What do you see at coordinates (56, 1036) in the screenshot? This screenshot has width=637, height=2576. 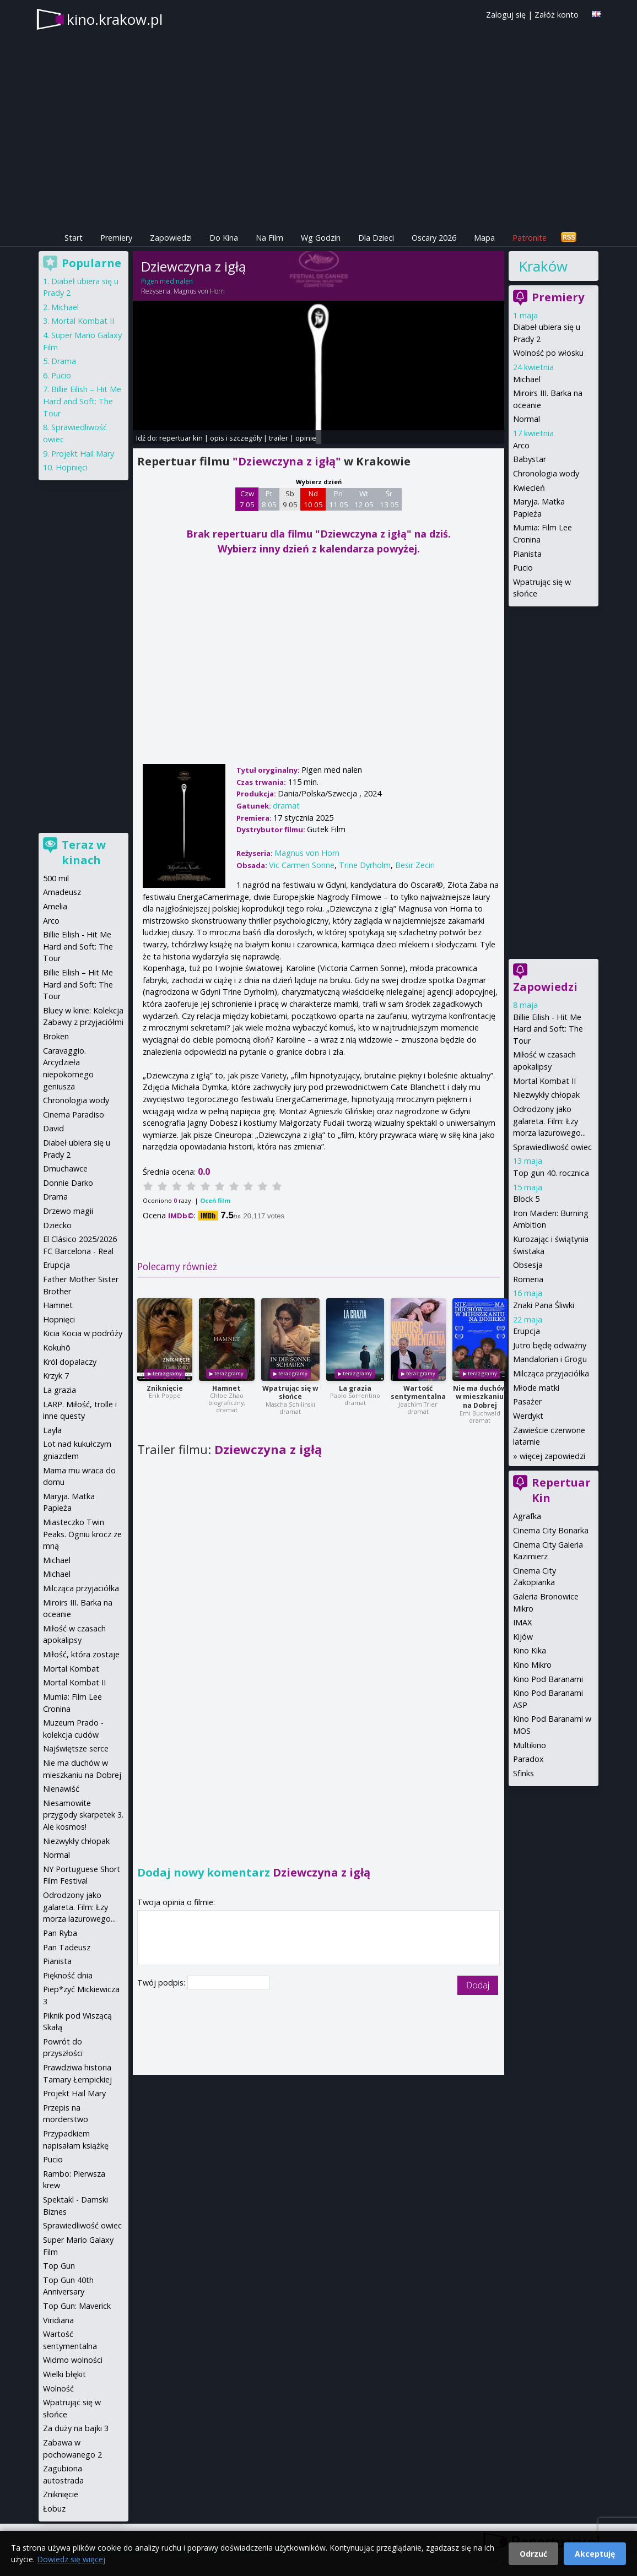 I see `Broken` at bounding box center [56, 1036].